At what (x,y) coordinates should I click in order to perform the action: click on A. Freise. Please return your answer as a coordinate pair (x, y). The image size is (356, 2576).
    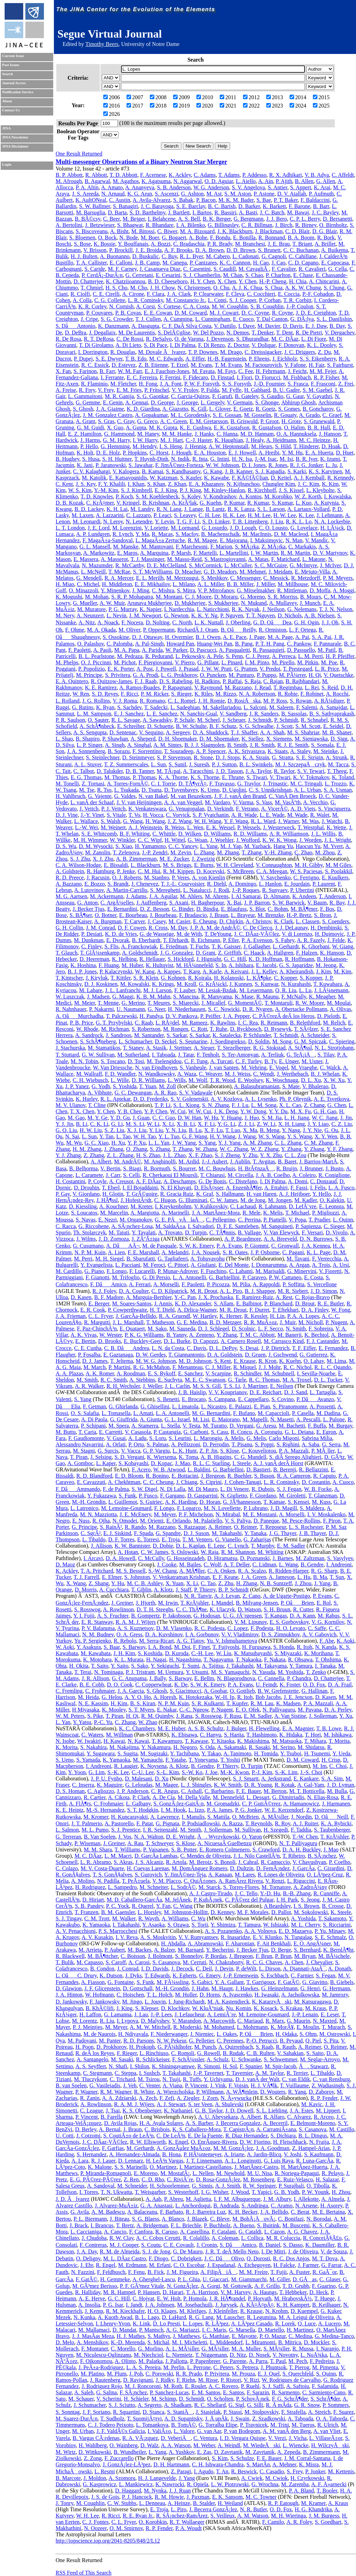
    Looking at the image, I should click on (66, 390).